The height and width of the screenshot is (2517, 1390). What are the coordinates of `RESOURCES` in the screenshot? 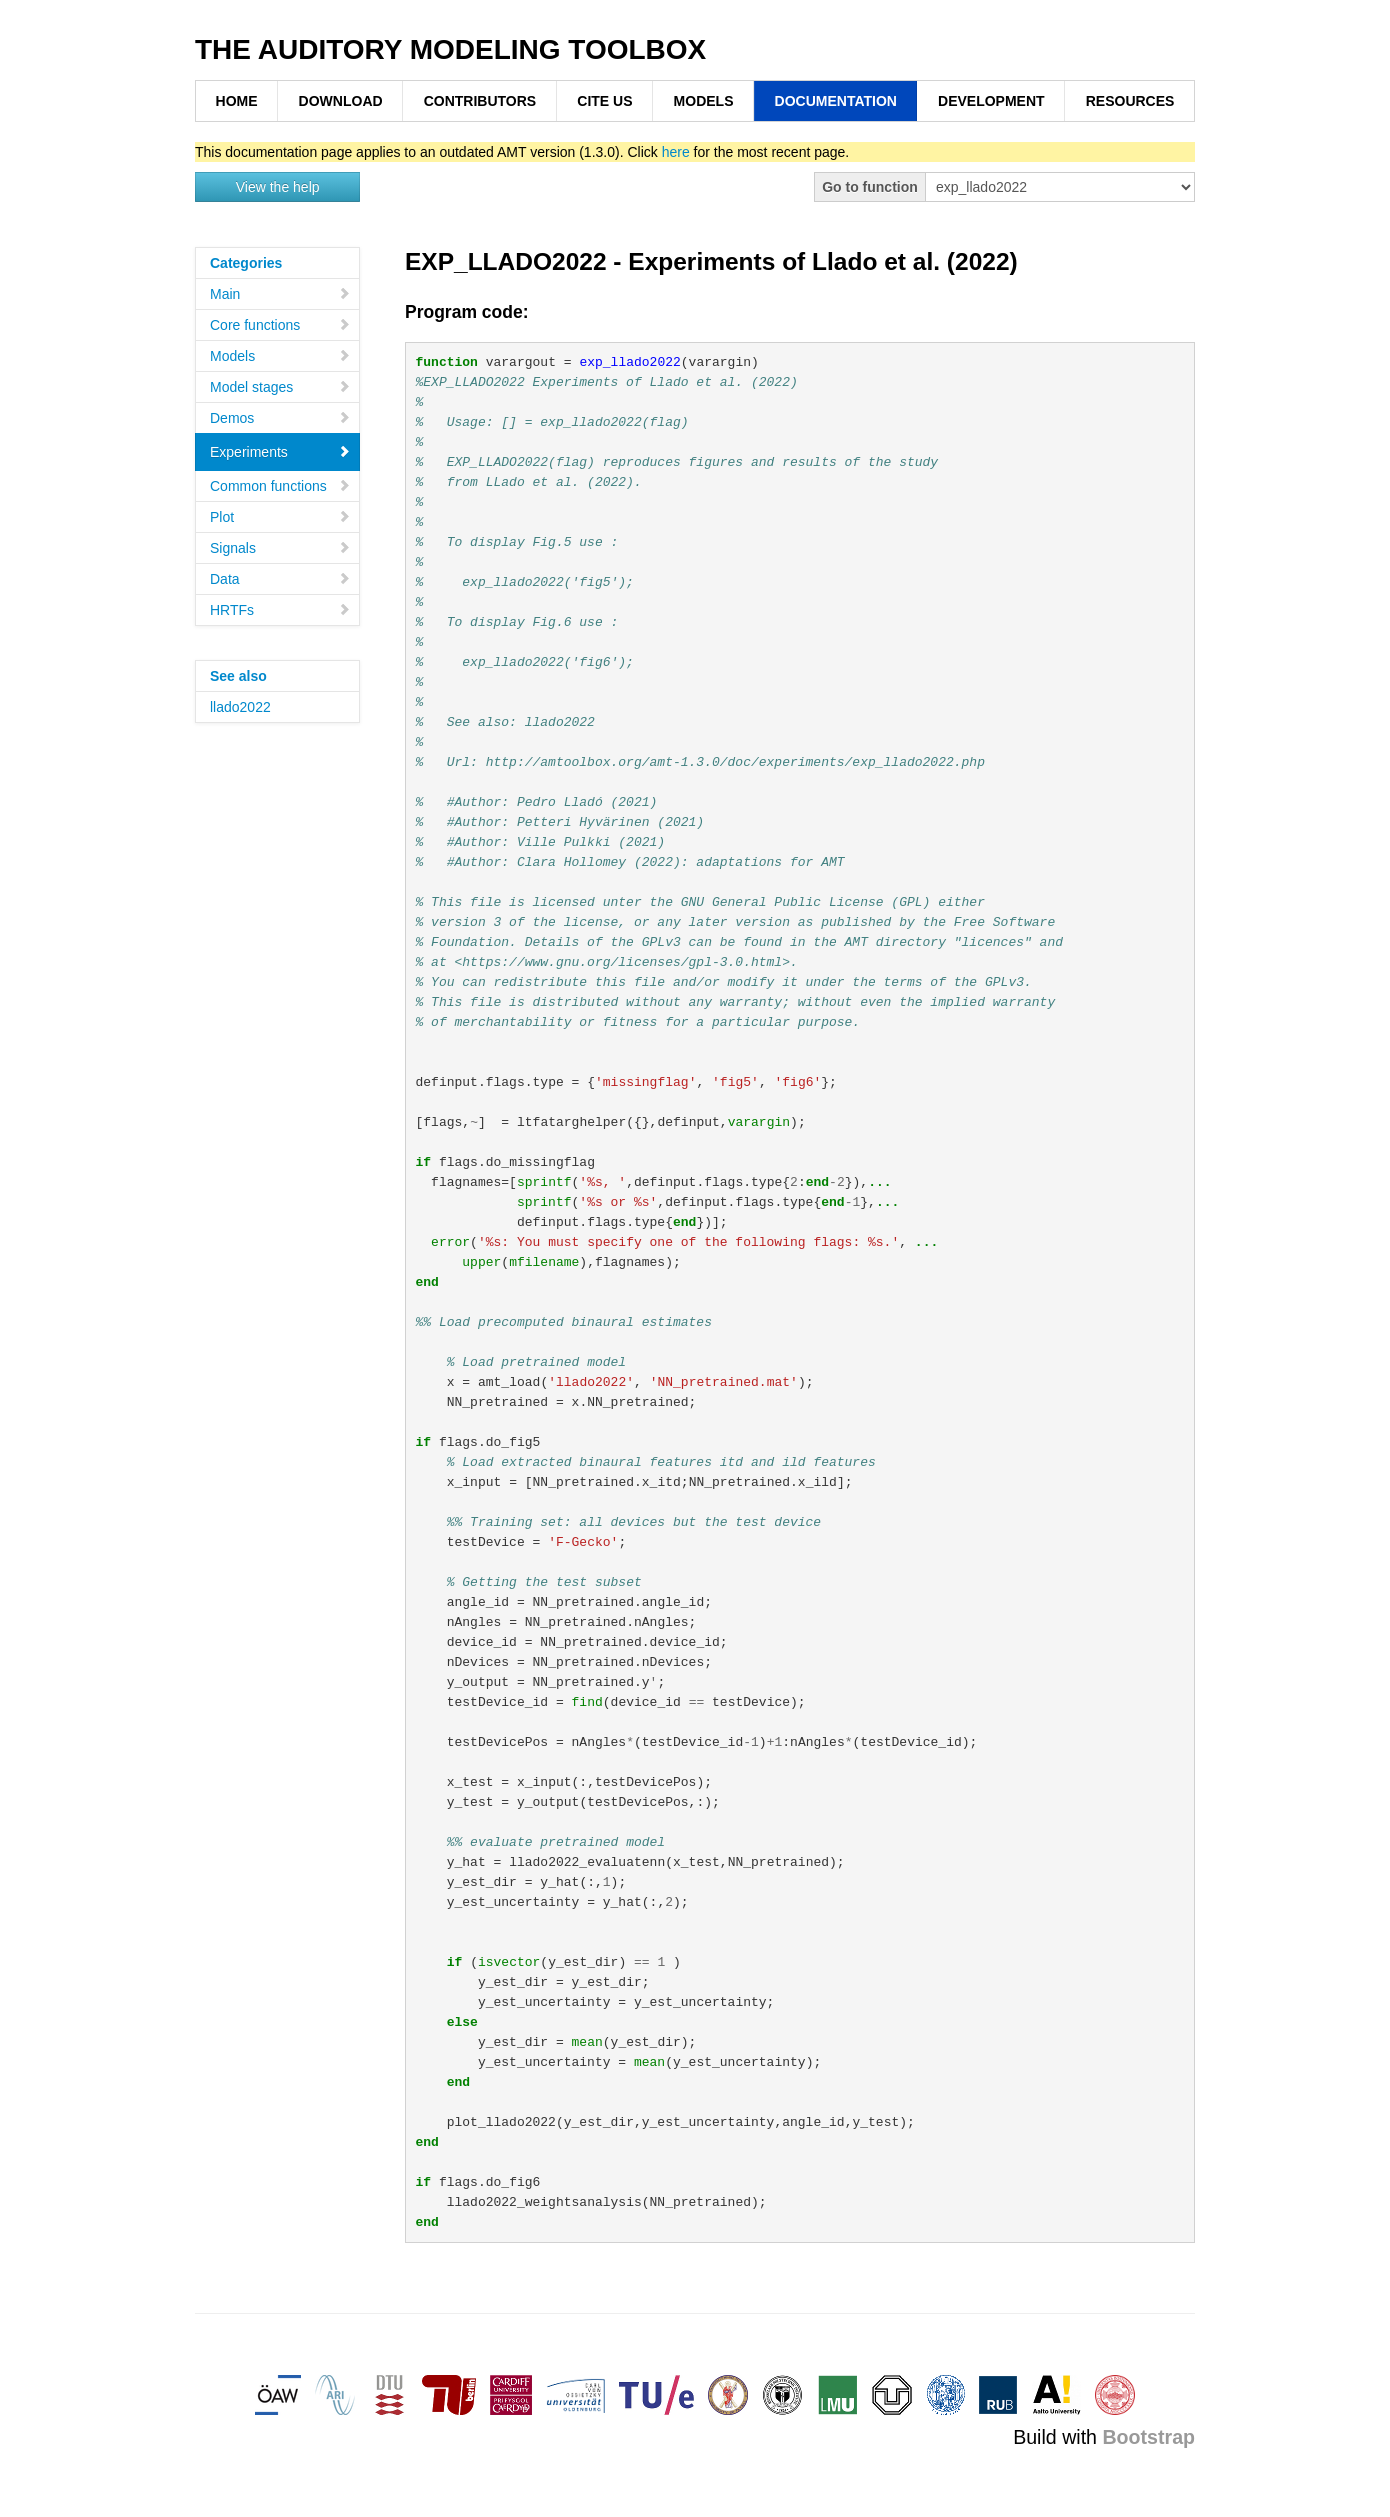 It's located at (1130, 101).